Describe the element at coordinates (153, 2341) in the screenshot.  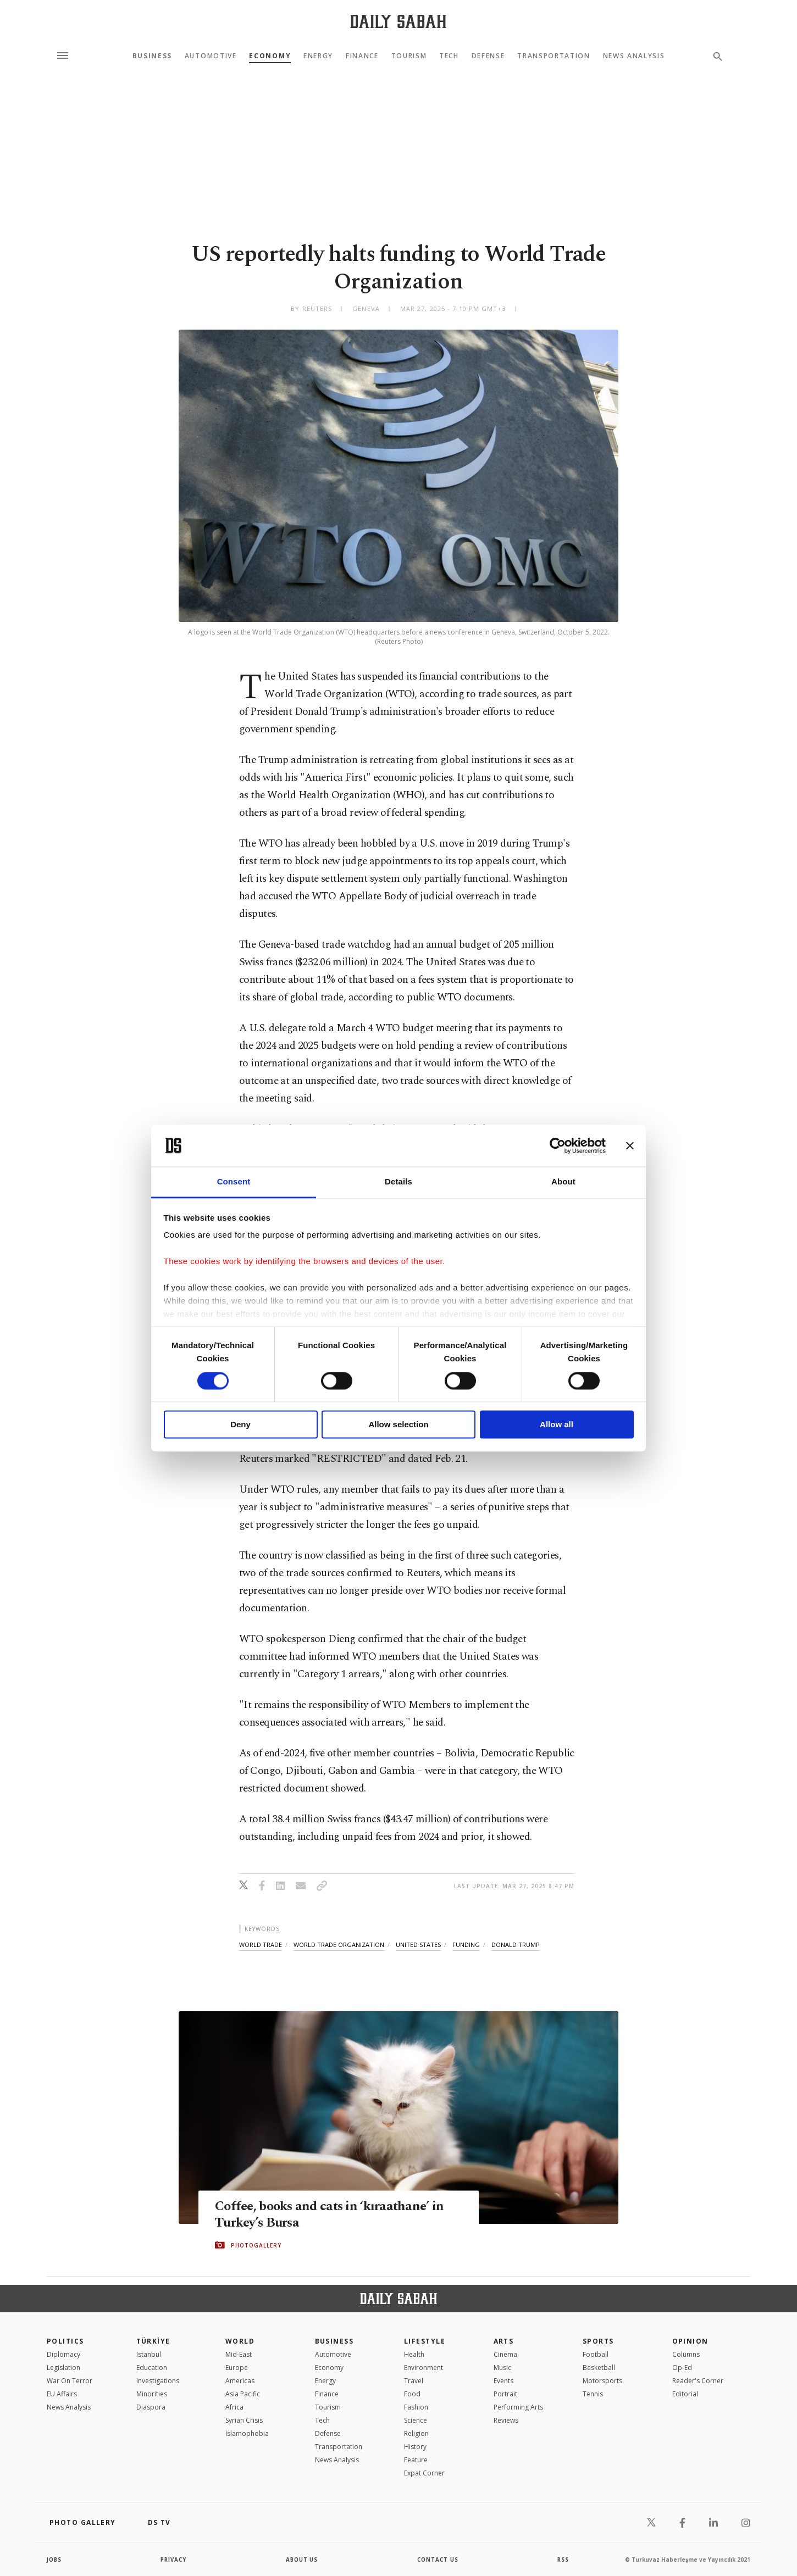
I see `TÜRKİYE` at that location.